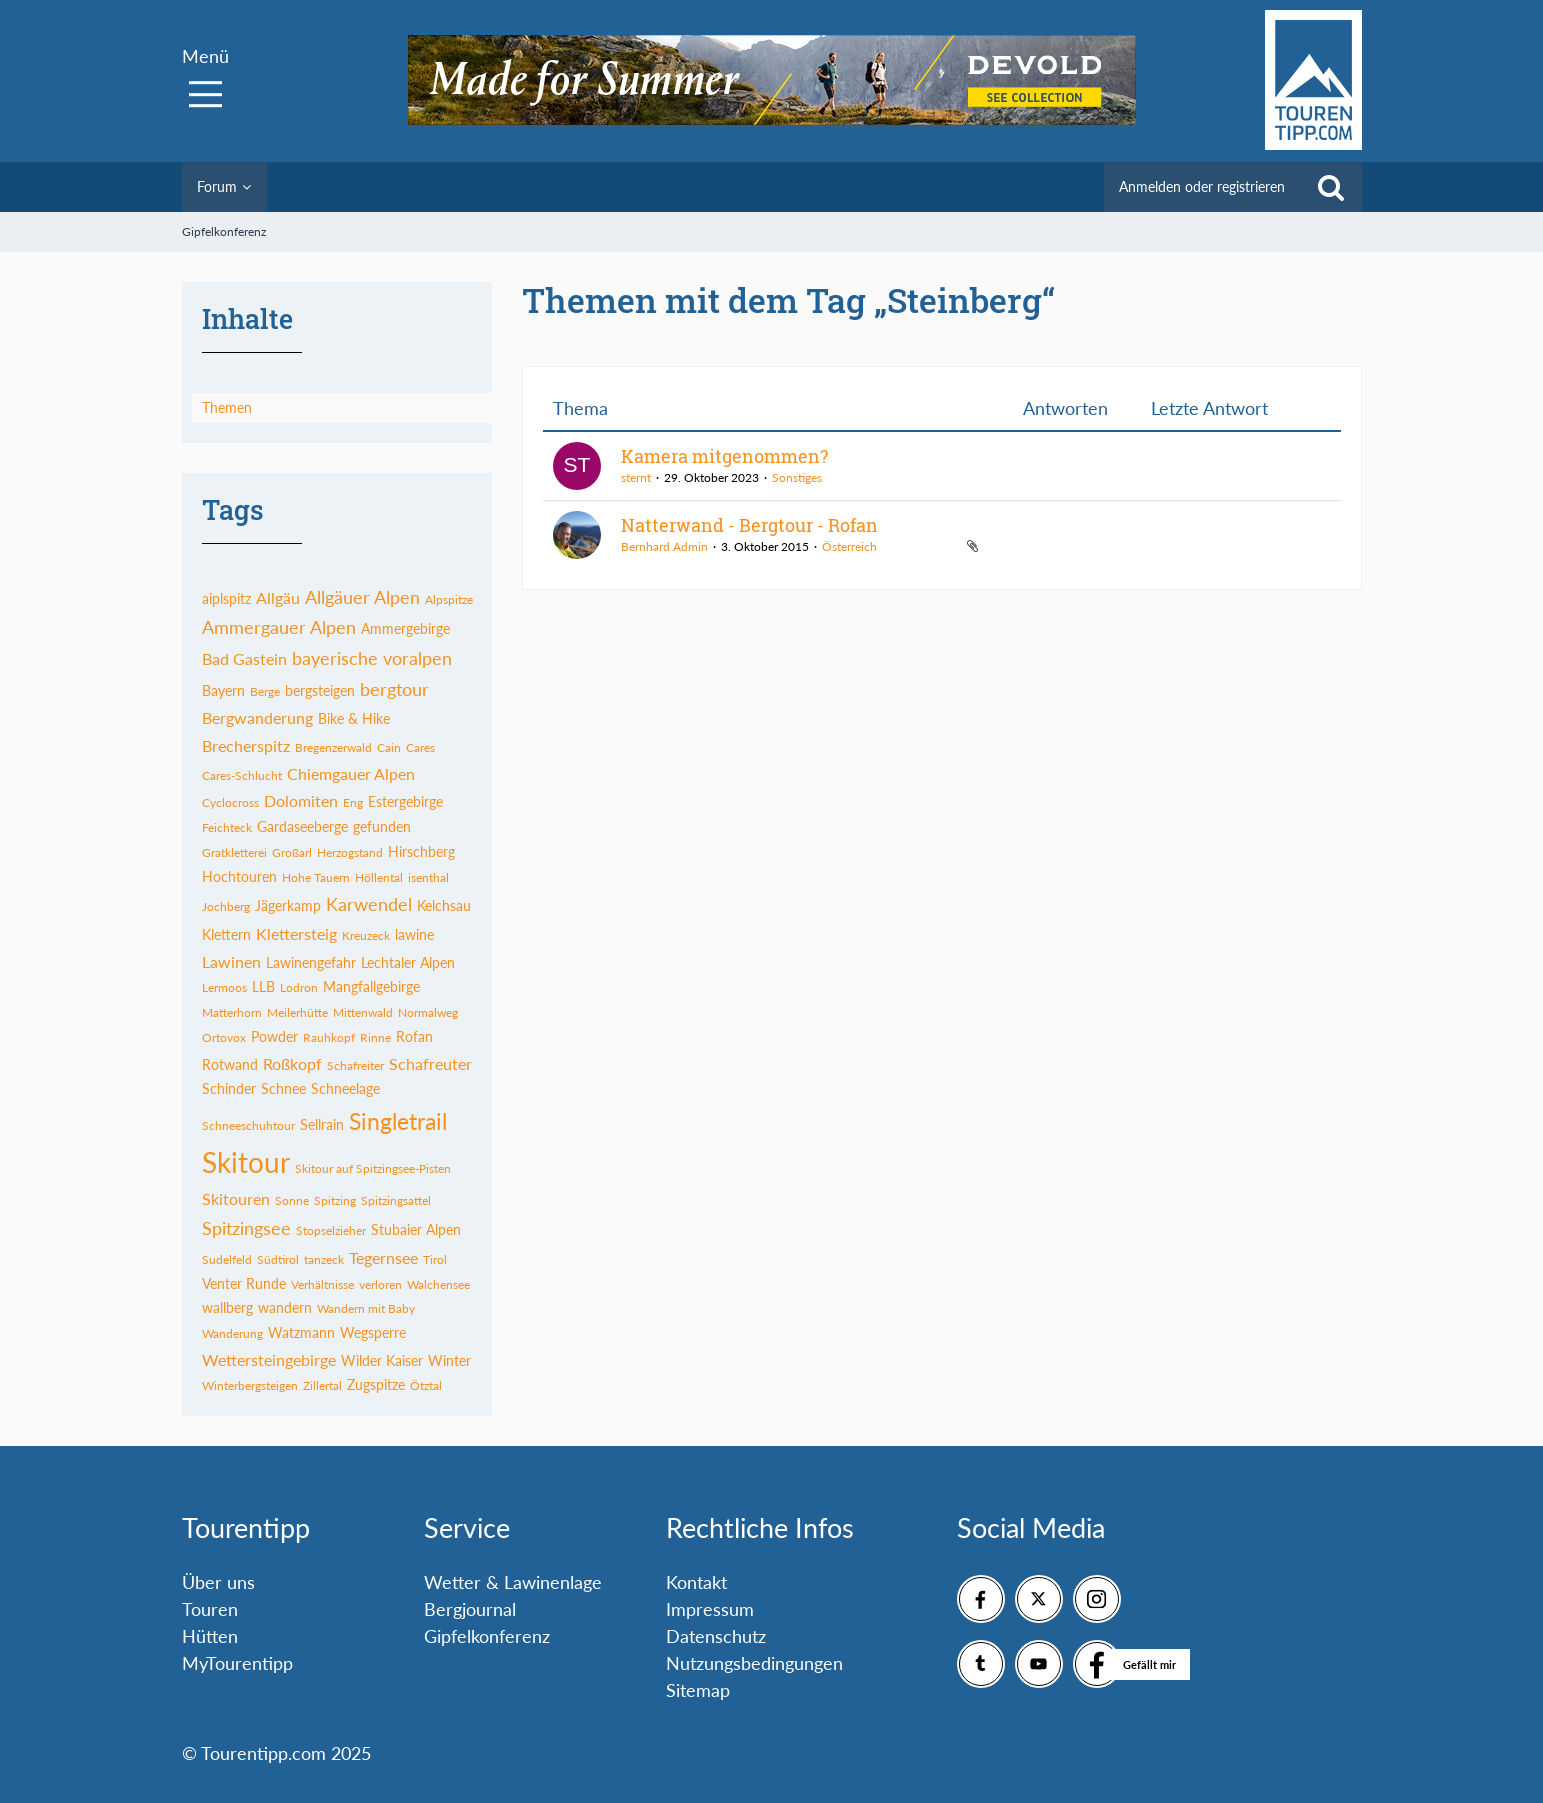 This screenshot has height=1803, width=1543. Describe the element at coordinates (421, 851) in the screenshot. I see `Hirschberg` at that location.